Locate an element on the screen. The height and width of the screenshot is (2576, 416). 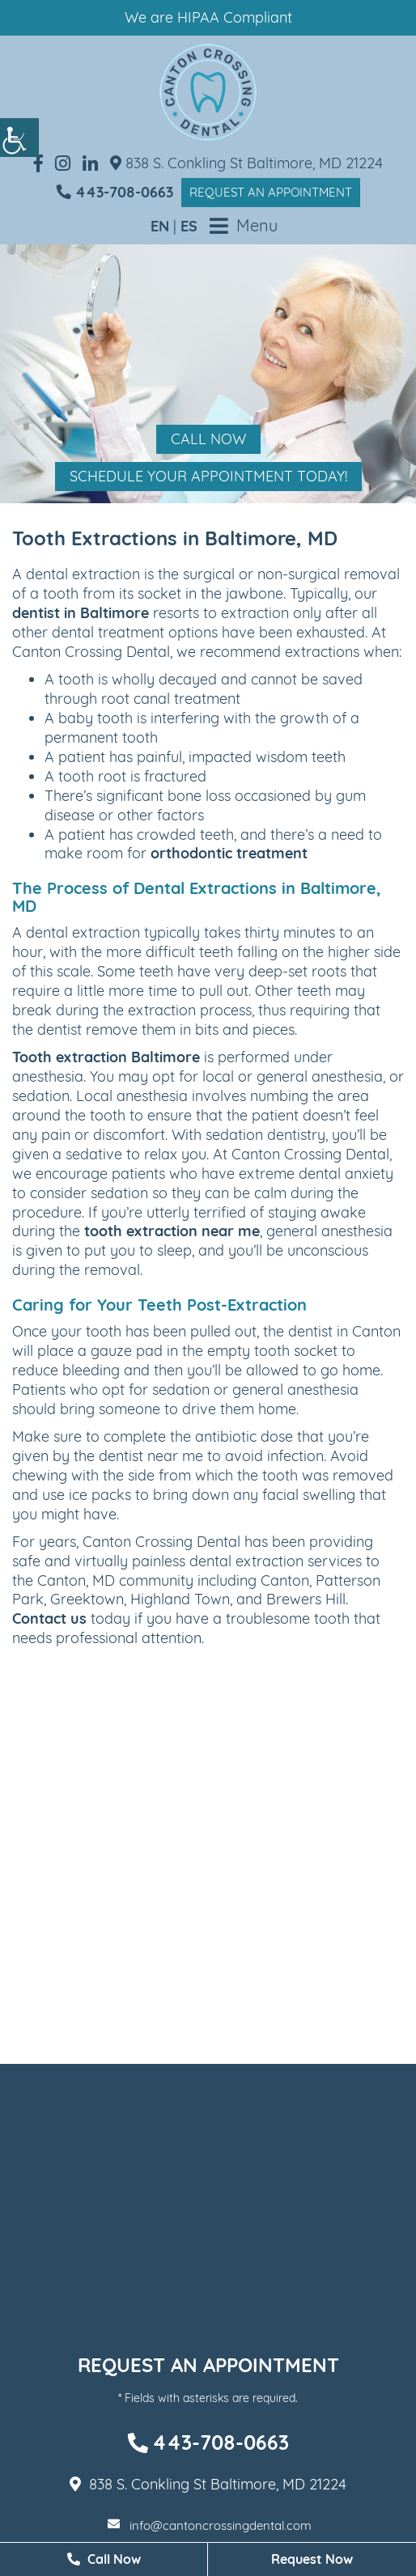
We are HIPAA Compliant is located at coordinates (208, 17).